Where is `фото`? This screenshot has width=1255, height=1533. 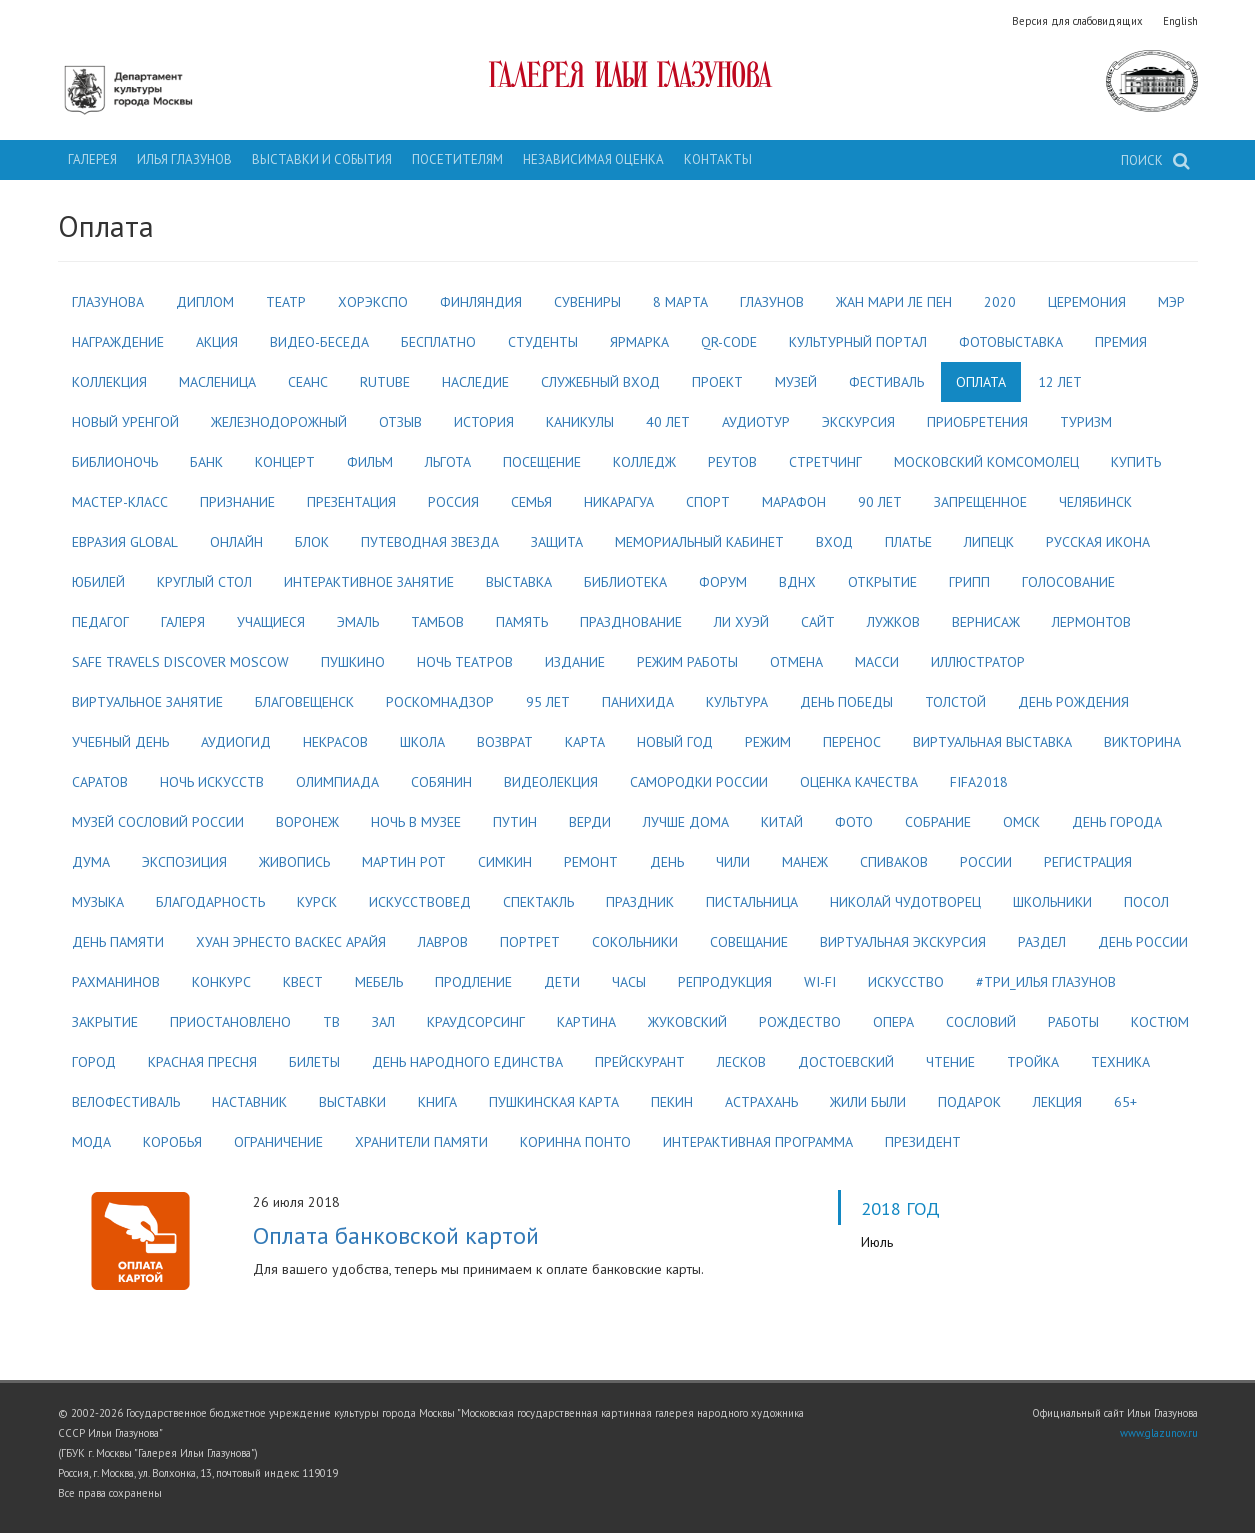 фото is located at coordinates (854, 822).